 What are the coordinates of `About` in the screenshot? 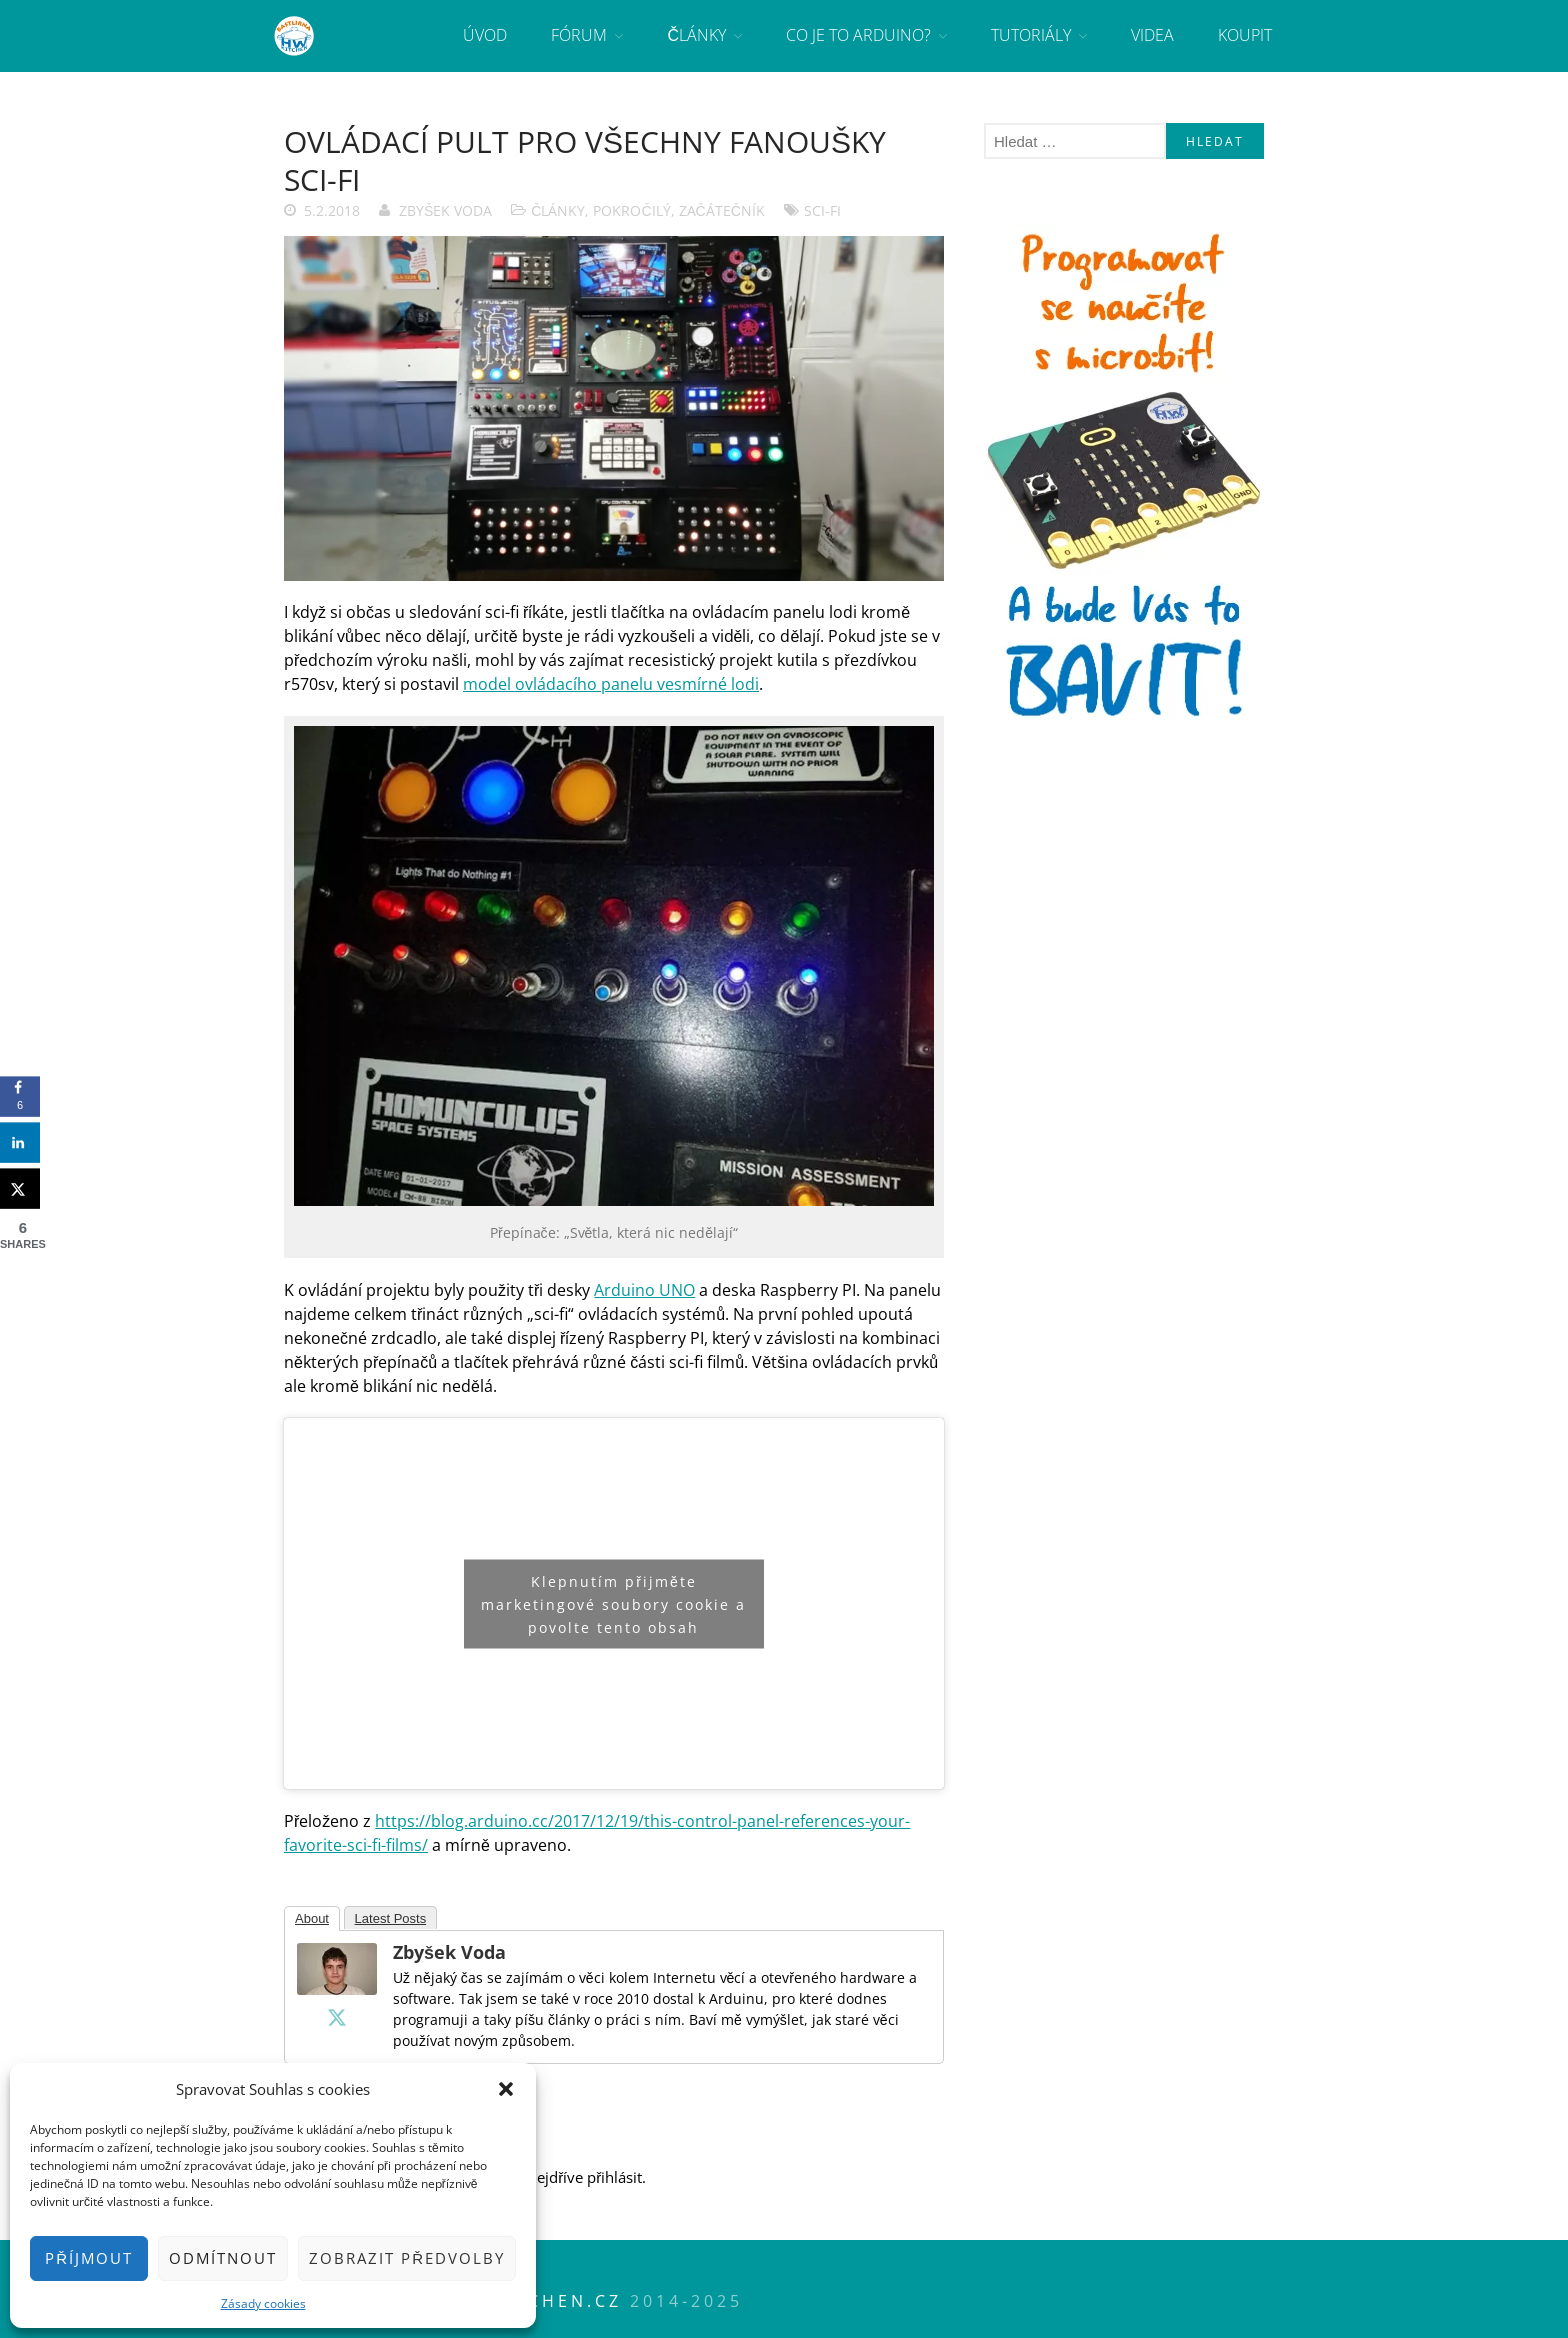 It's located at (312, 1918).